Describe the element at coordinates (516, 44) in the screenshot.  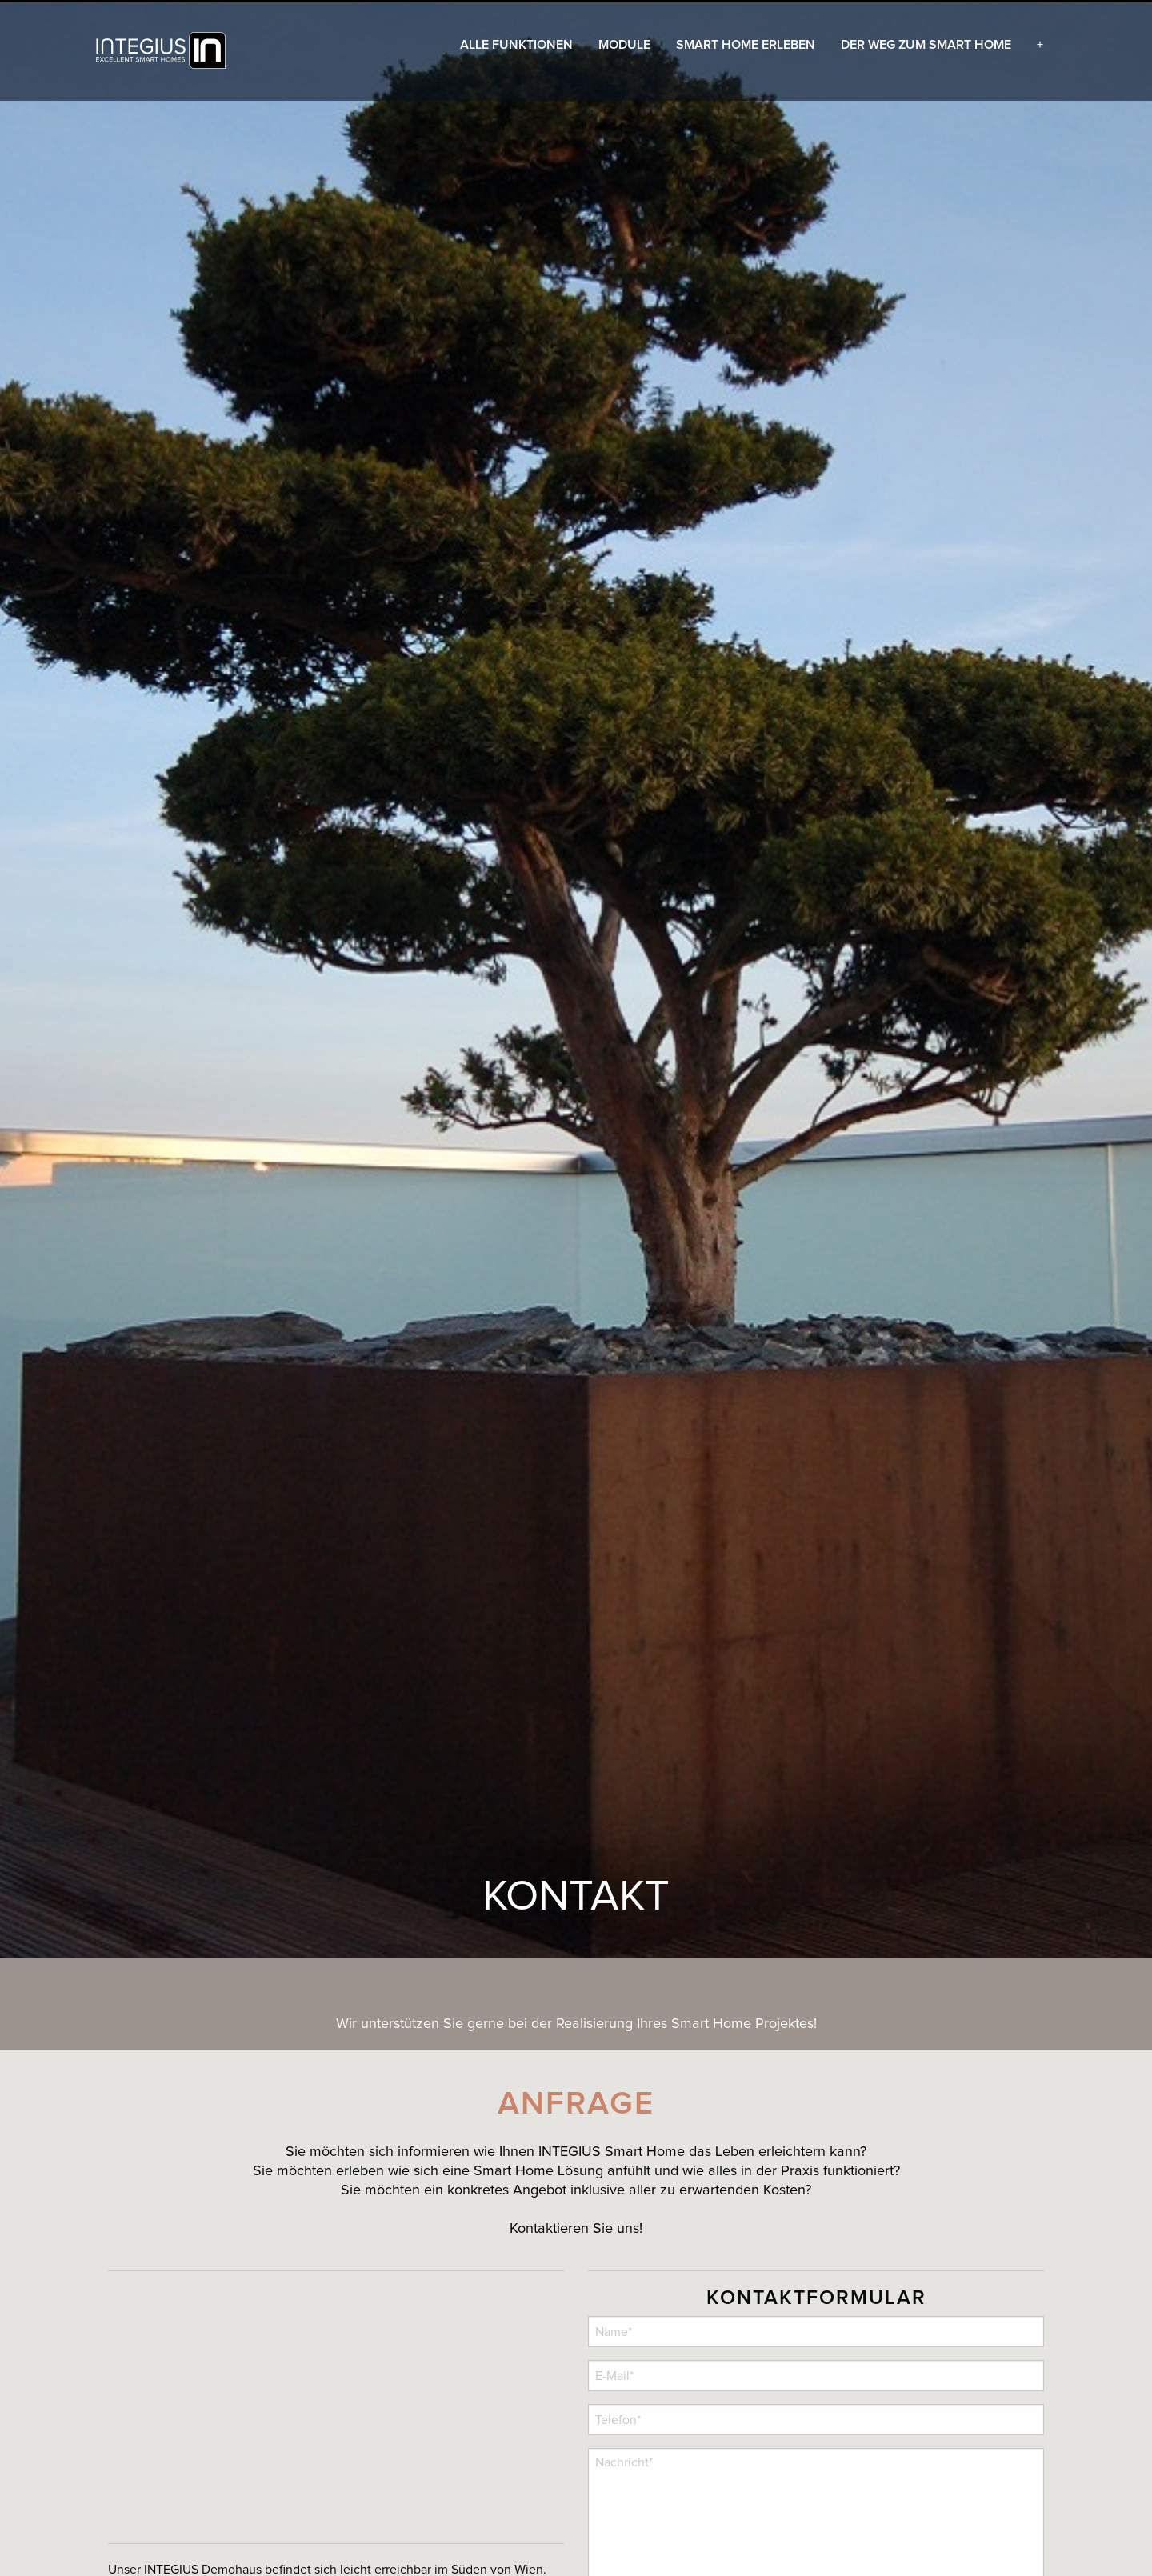
I see `Alle Funktionen` at that location.